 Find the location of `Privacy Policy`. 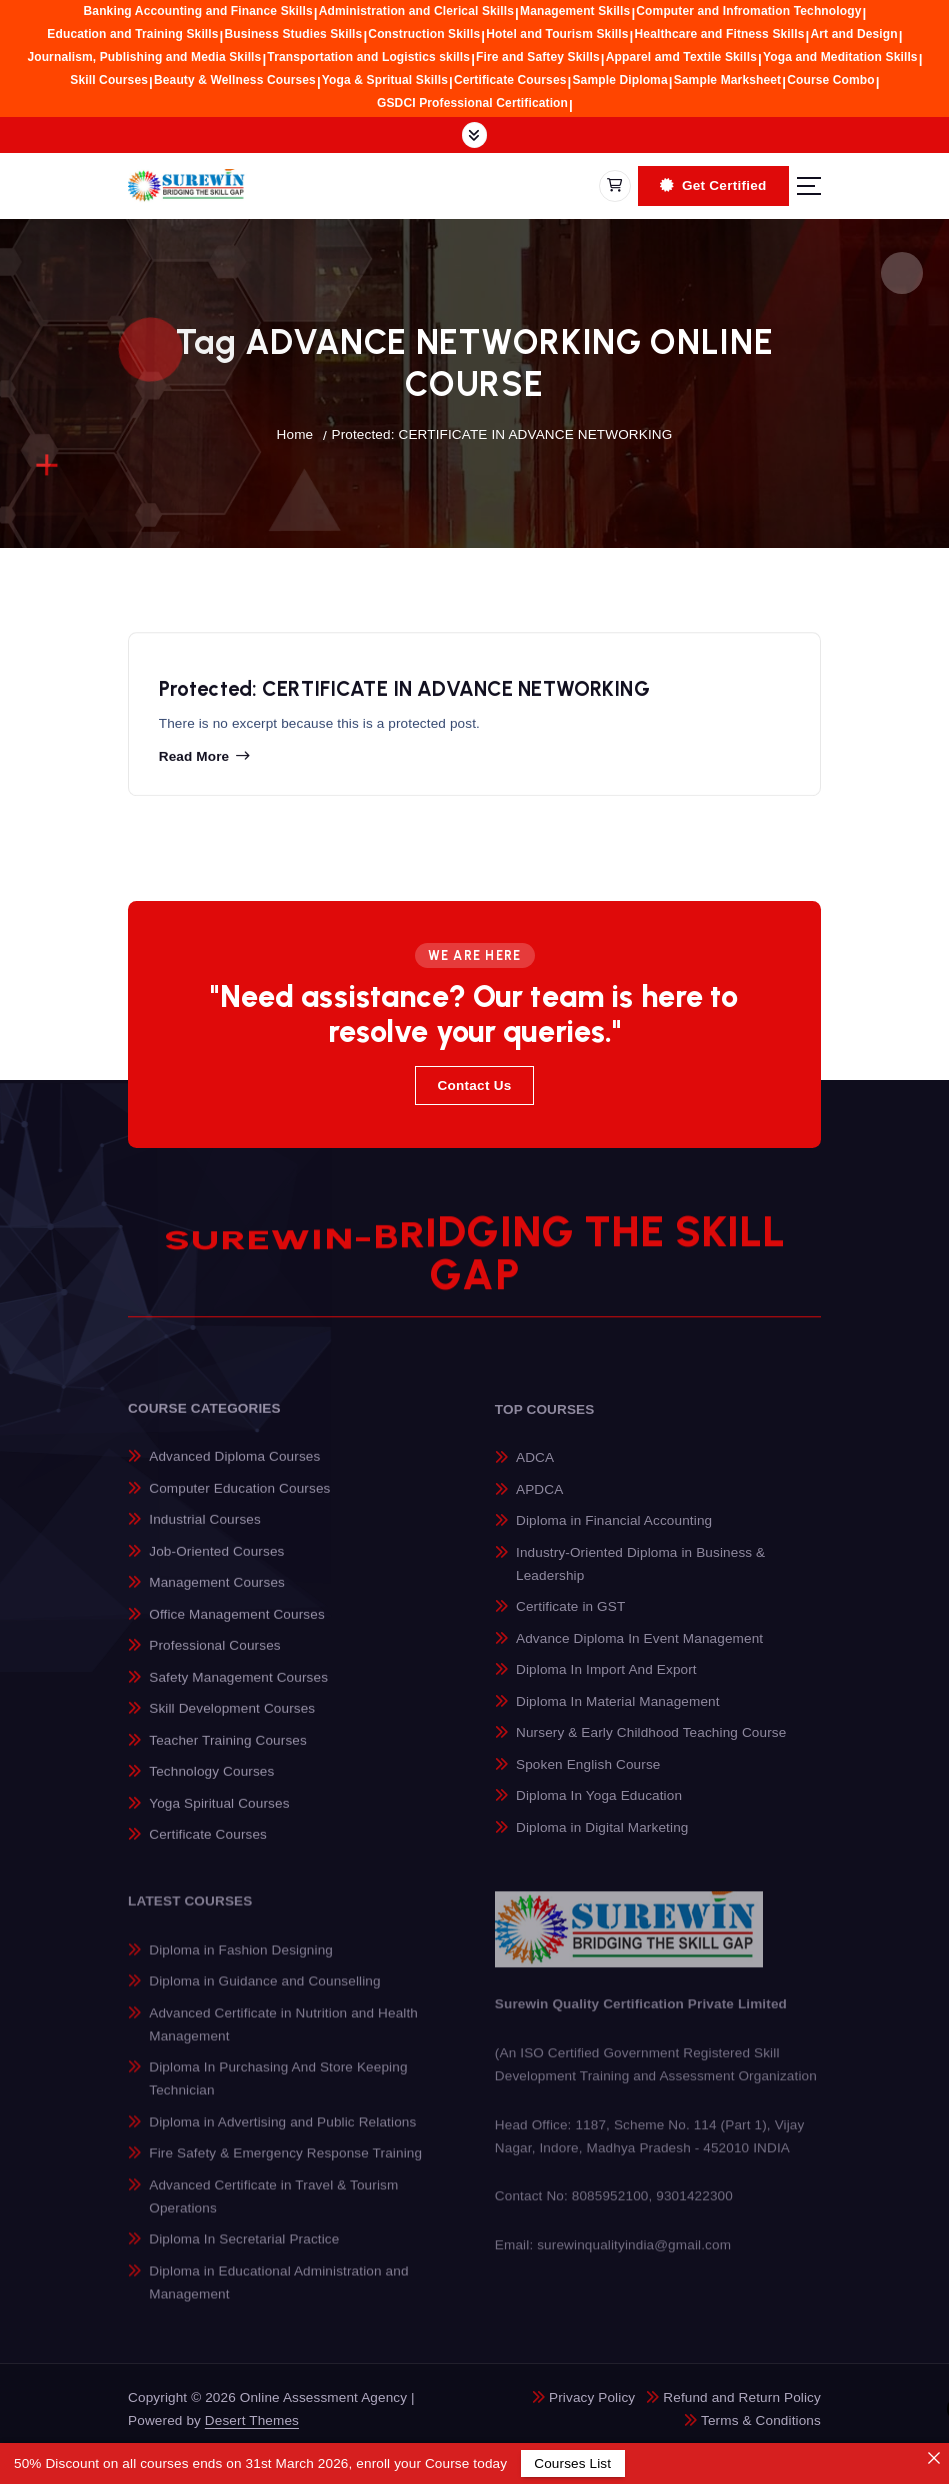

Privacy Policy is located at coordinates (592, 2397).